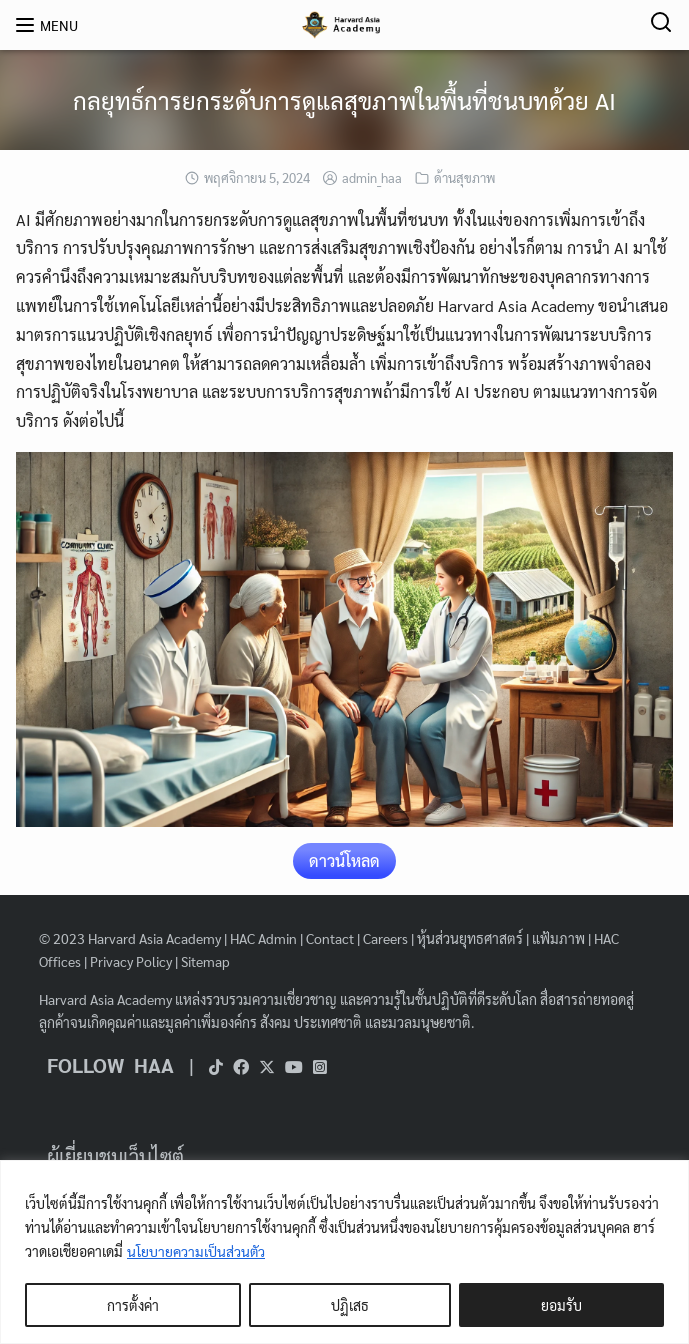 This screenshot has height=1344, width=689. What do you see at coordinates (133, 1305) in the screenshot?
I see `การตั้งค่า` at bounding box center [133, 1305].